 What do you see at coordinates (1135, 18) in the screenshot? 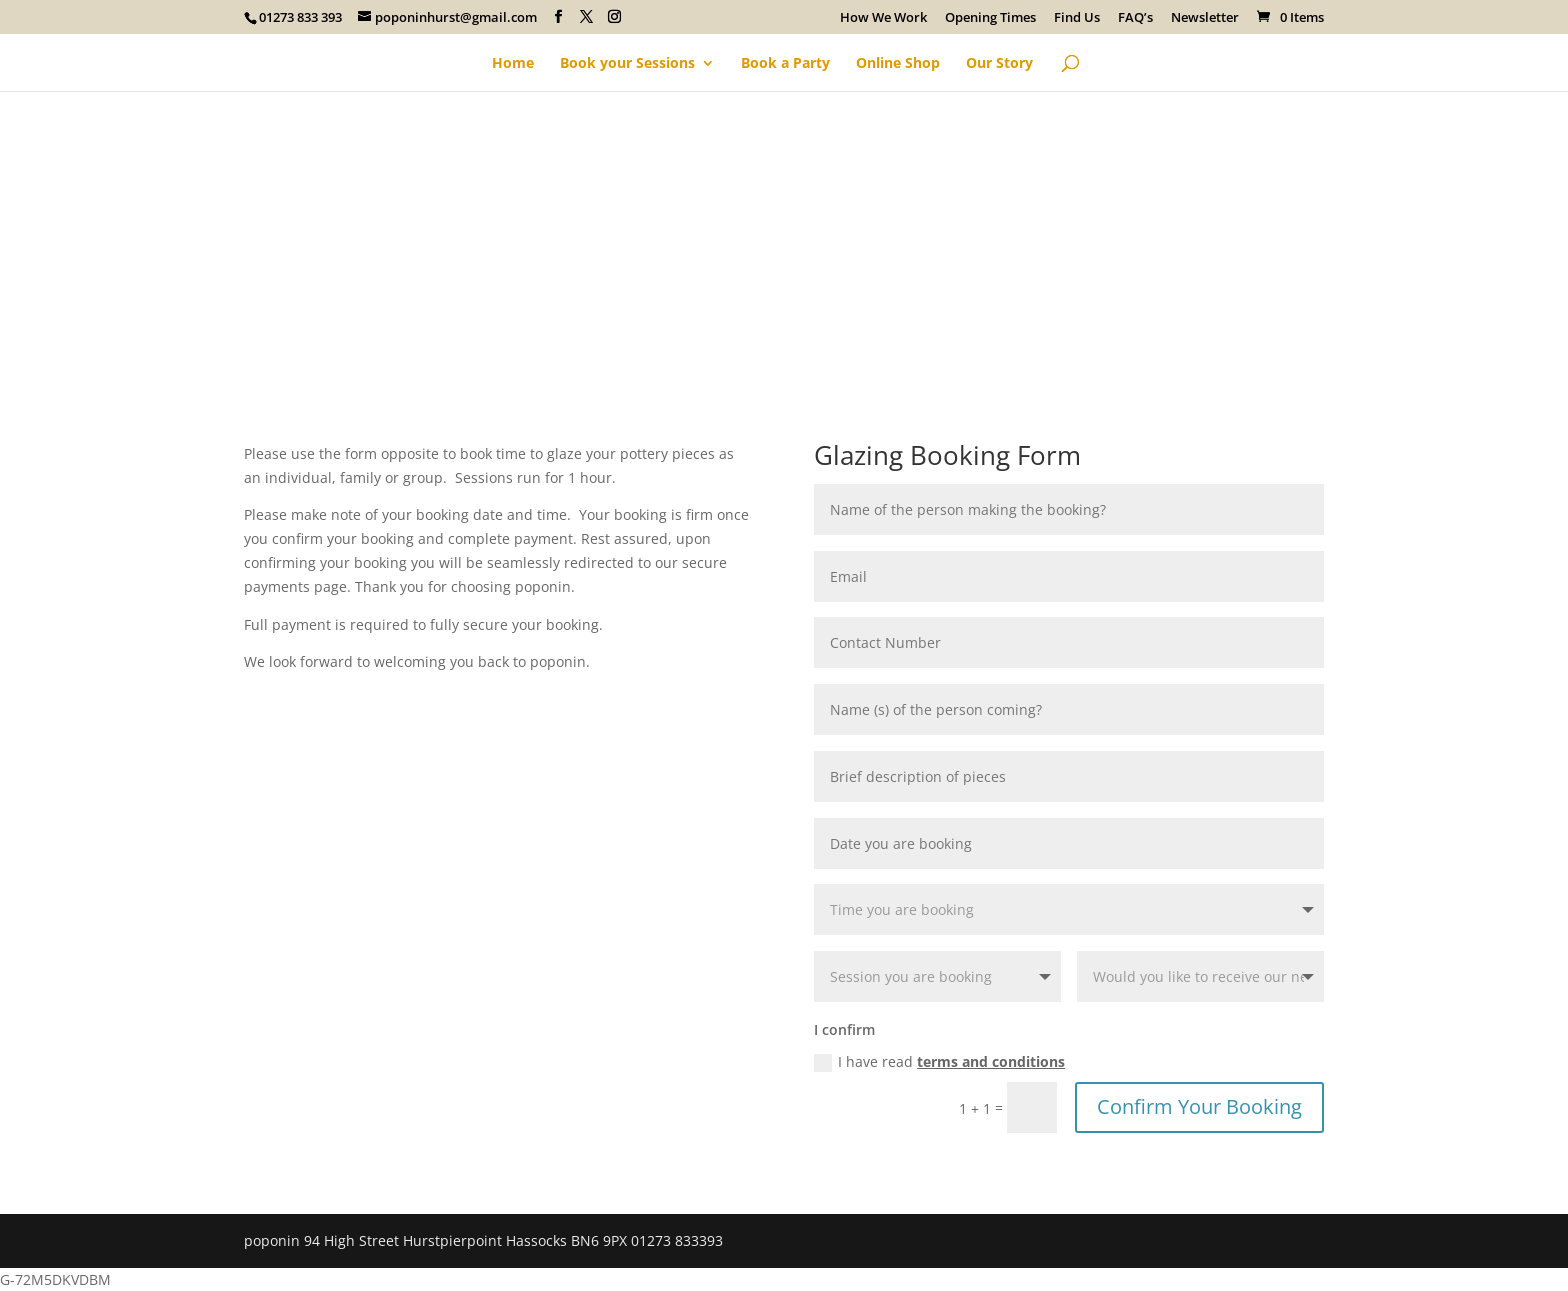
I see `FAQ’s` at bounding box center [1135, 18].